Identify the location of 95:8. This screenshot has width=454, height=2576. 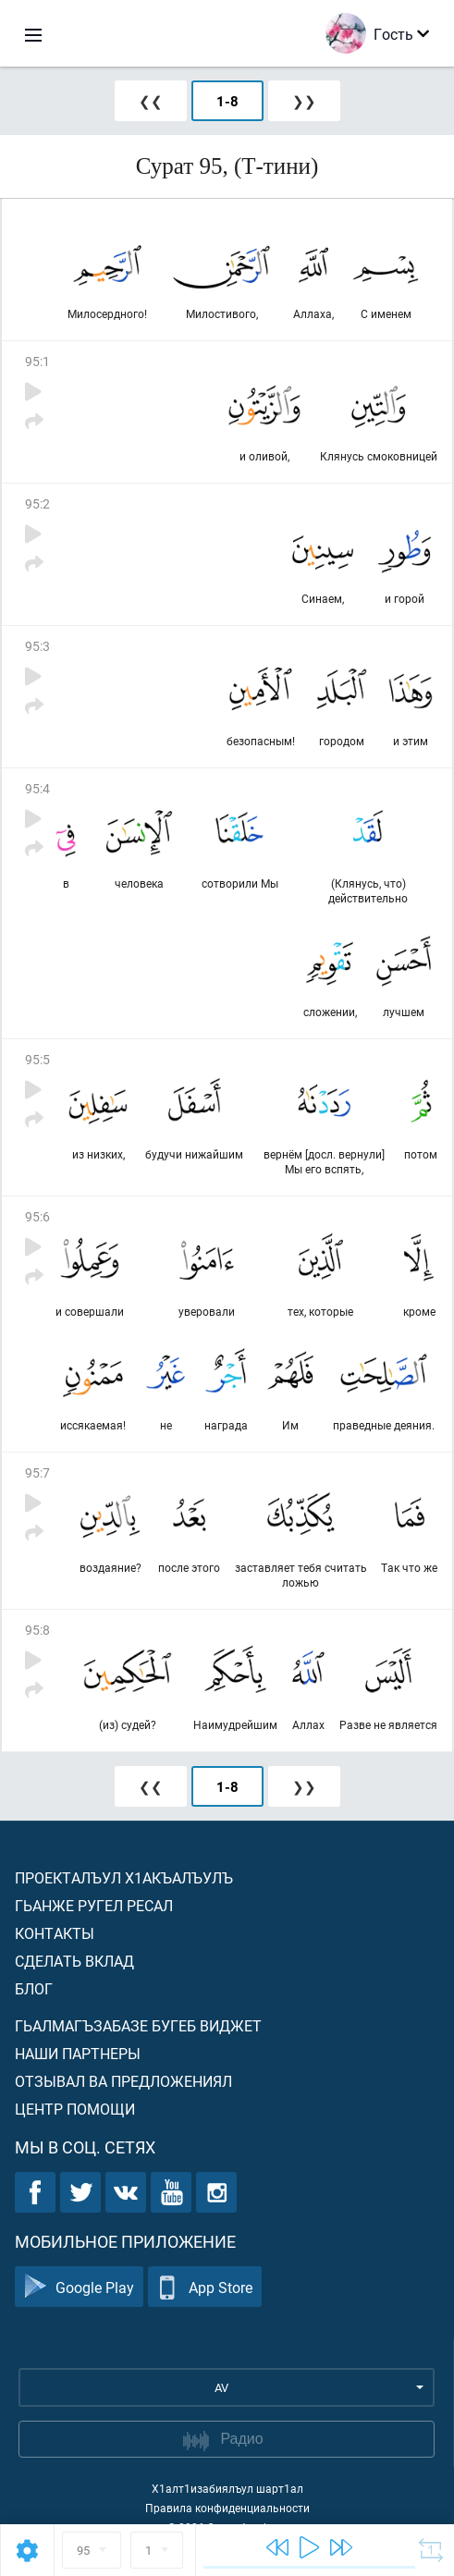
(37, 1629).